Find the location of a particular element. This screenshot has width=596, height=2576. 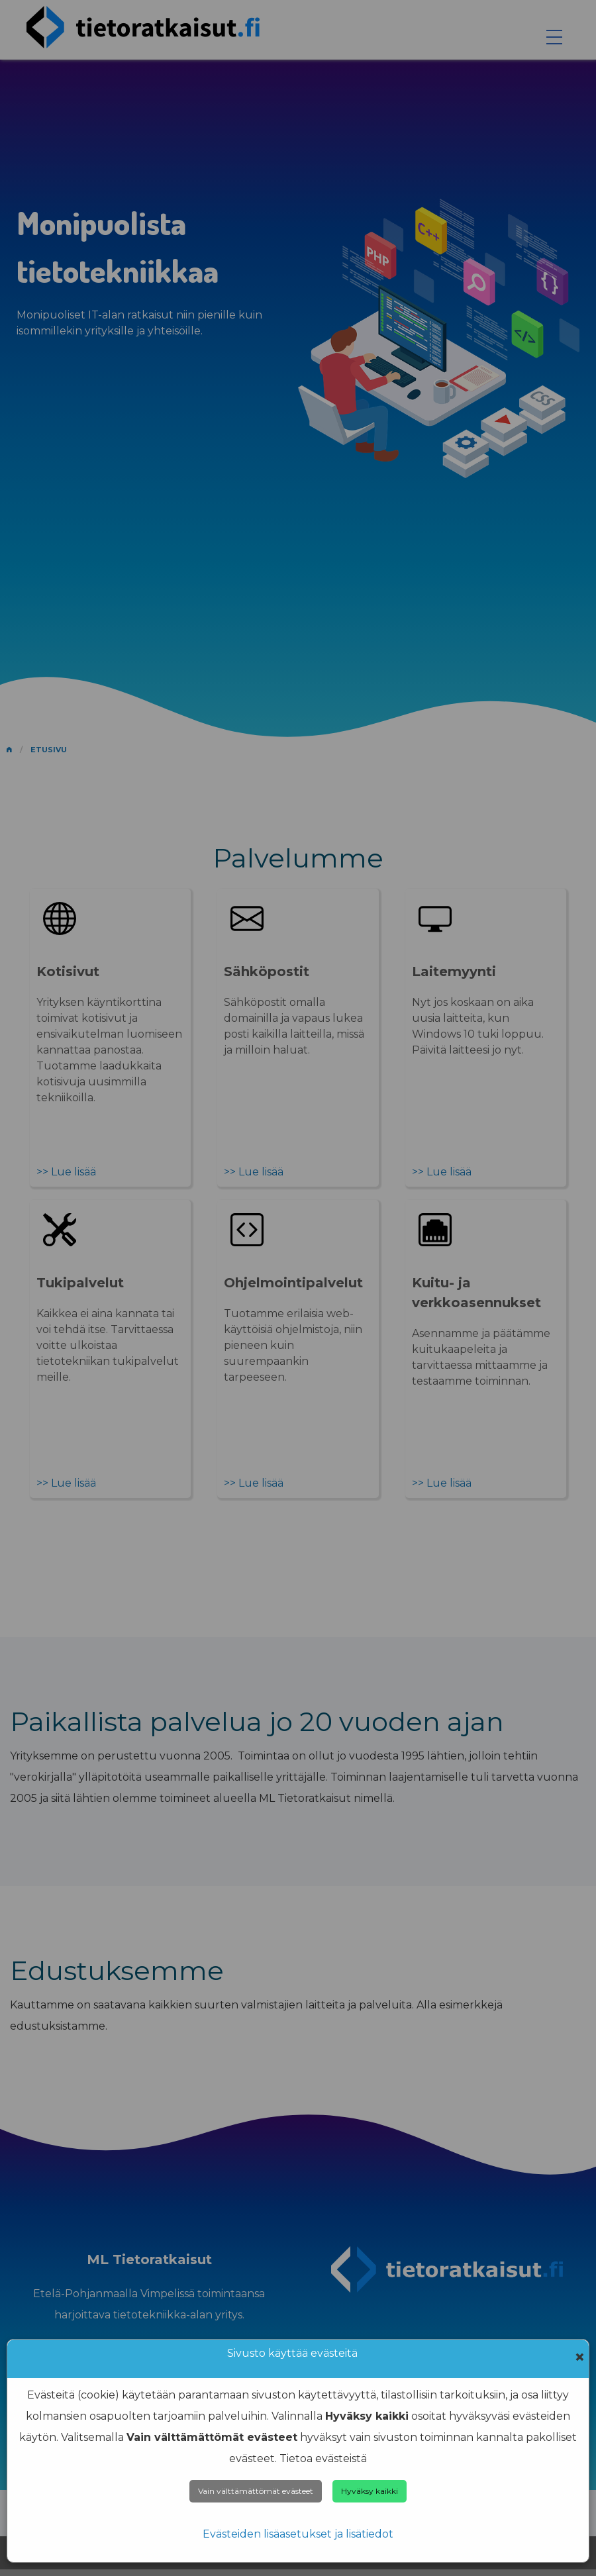

Evästeiden lisäasetukset ja lisätiedot [Cookie info] is located at coordinates (298, 2534).